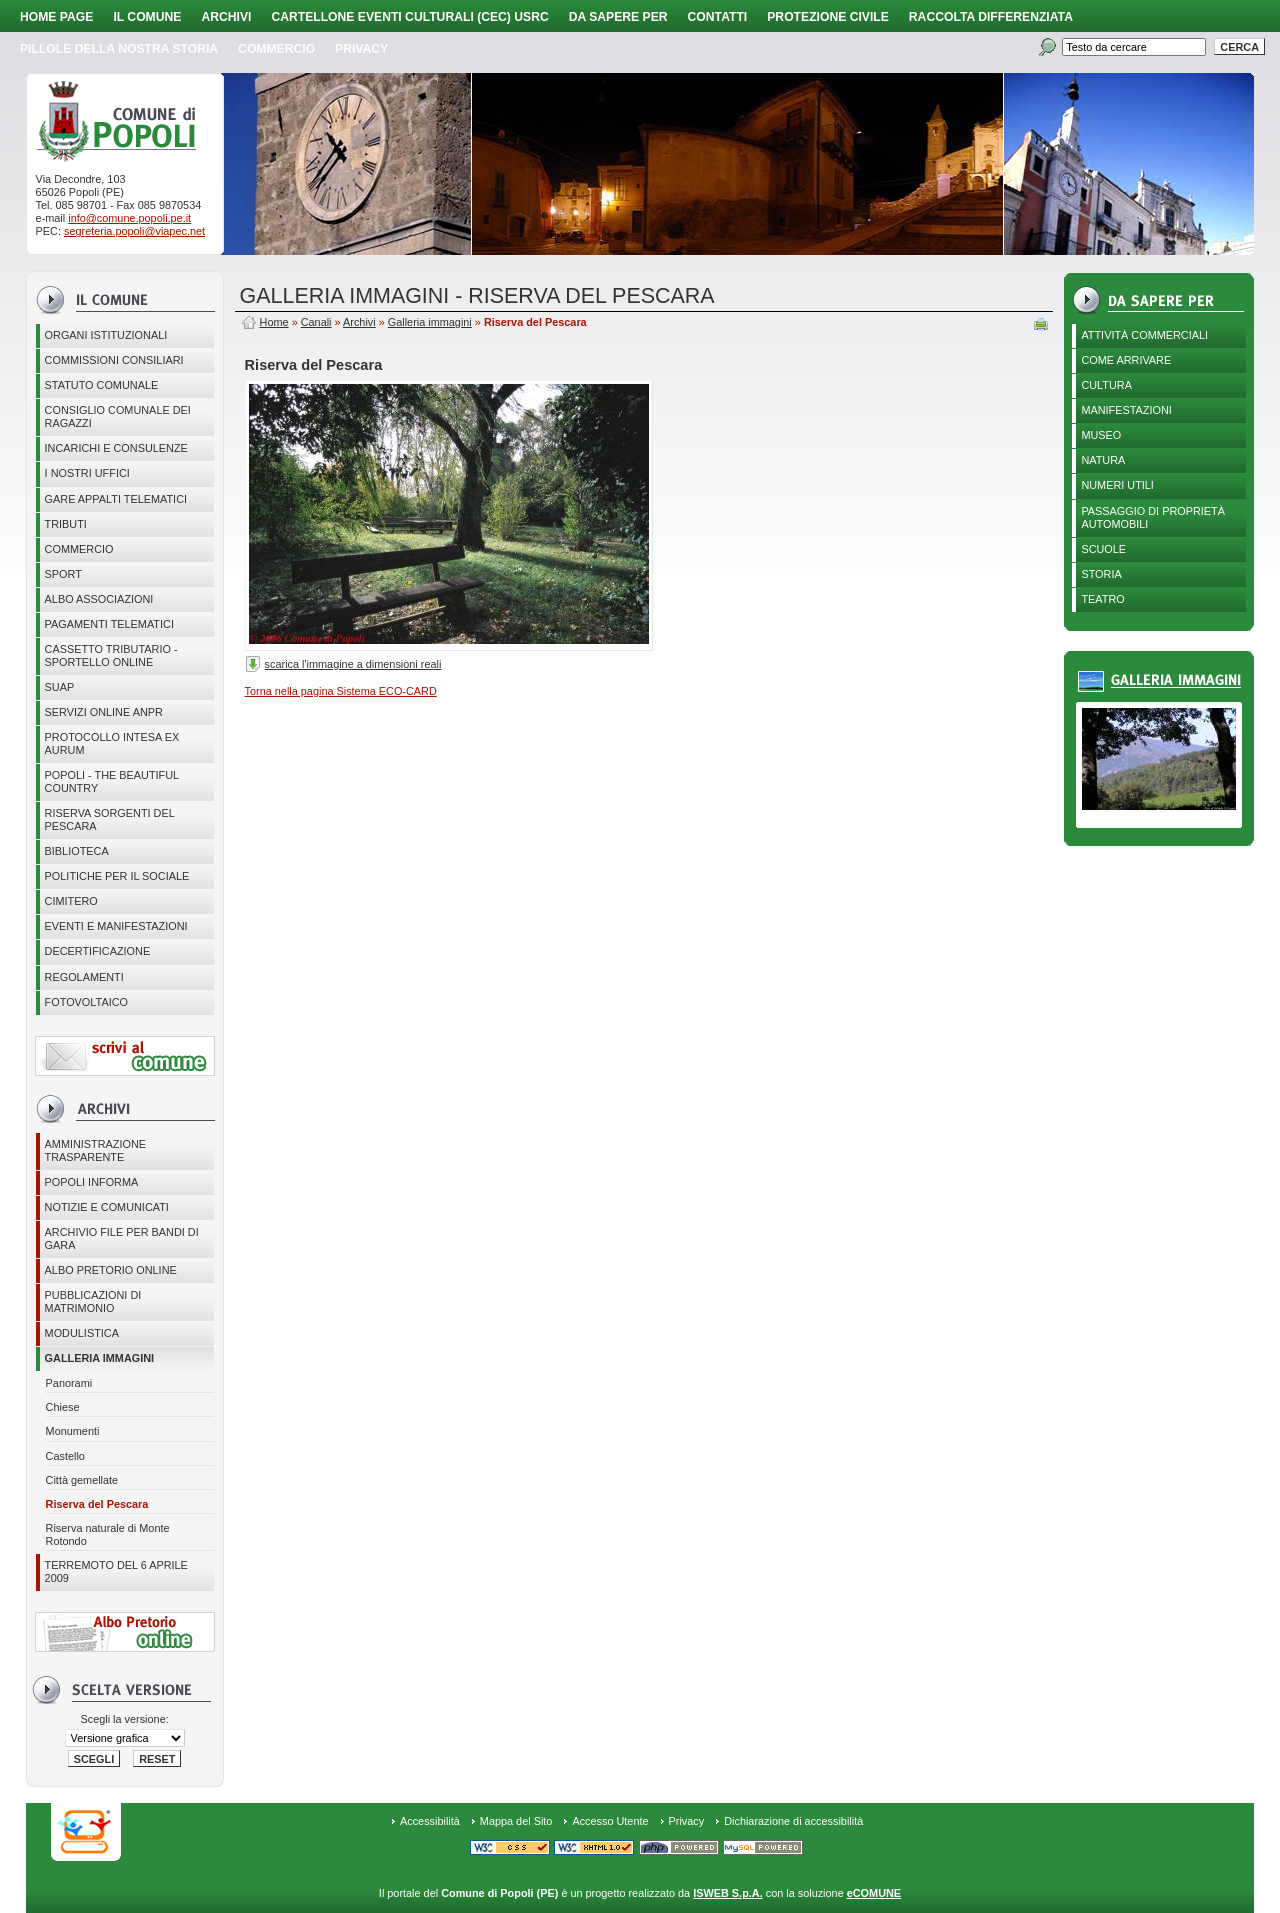 This screenshot has height=1913, width=1280. Describe the element at coordinates (122, 1238) in the screenshot. I see `Archivio file per Bandi di gara` at that location.